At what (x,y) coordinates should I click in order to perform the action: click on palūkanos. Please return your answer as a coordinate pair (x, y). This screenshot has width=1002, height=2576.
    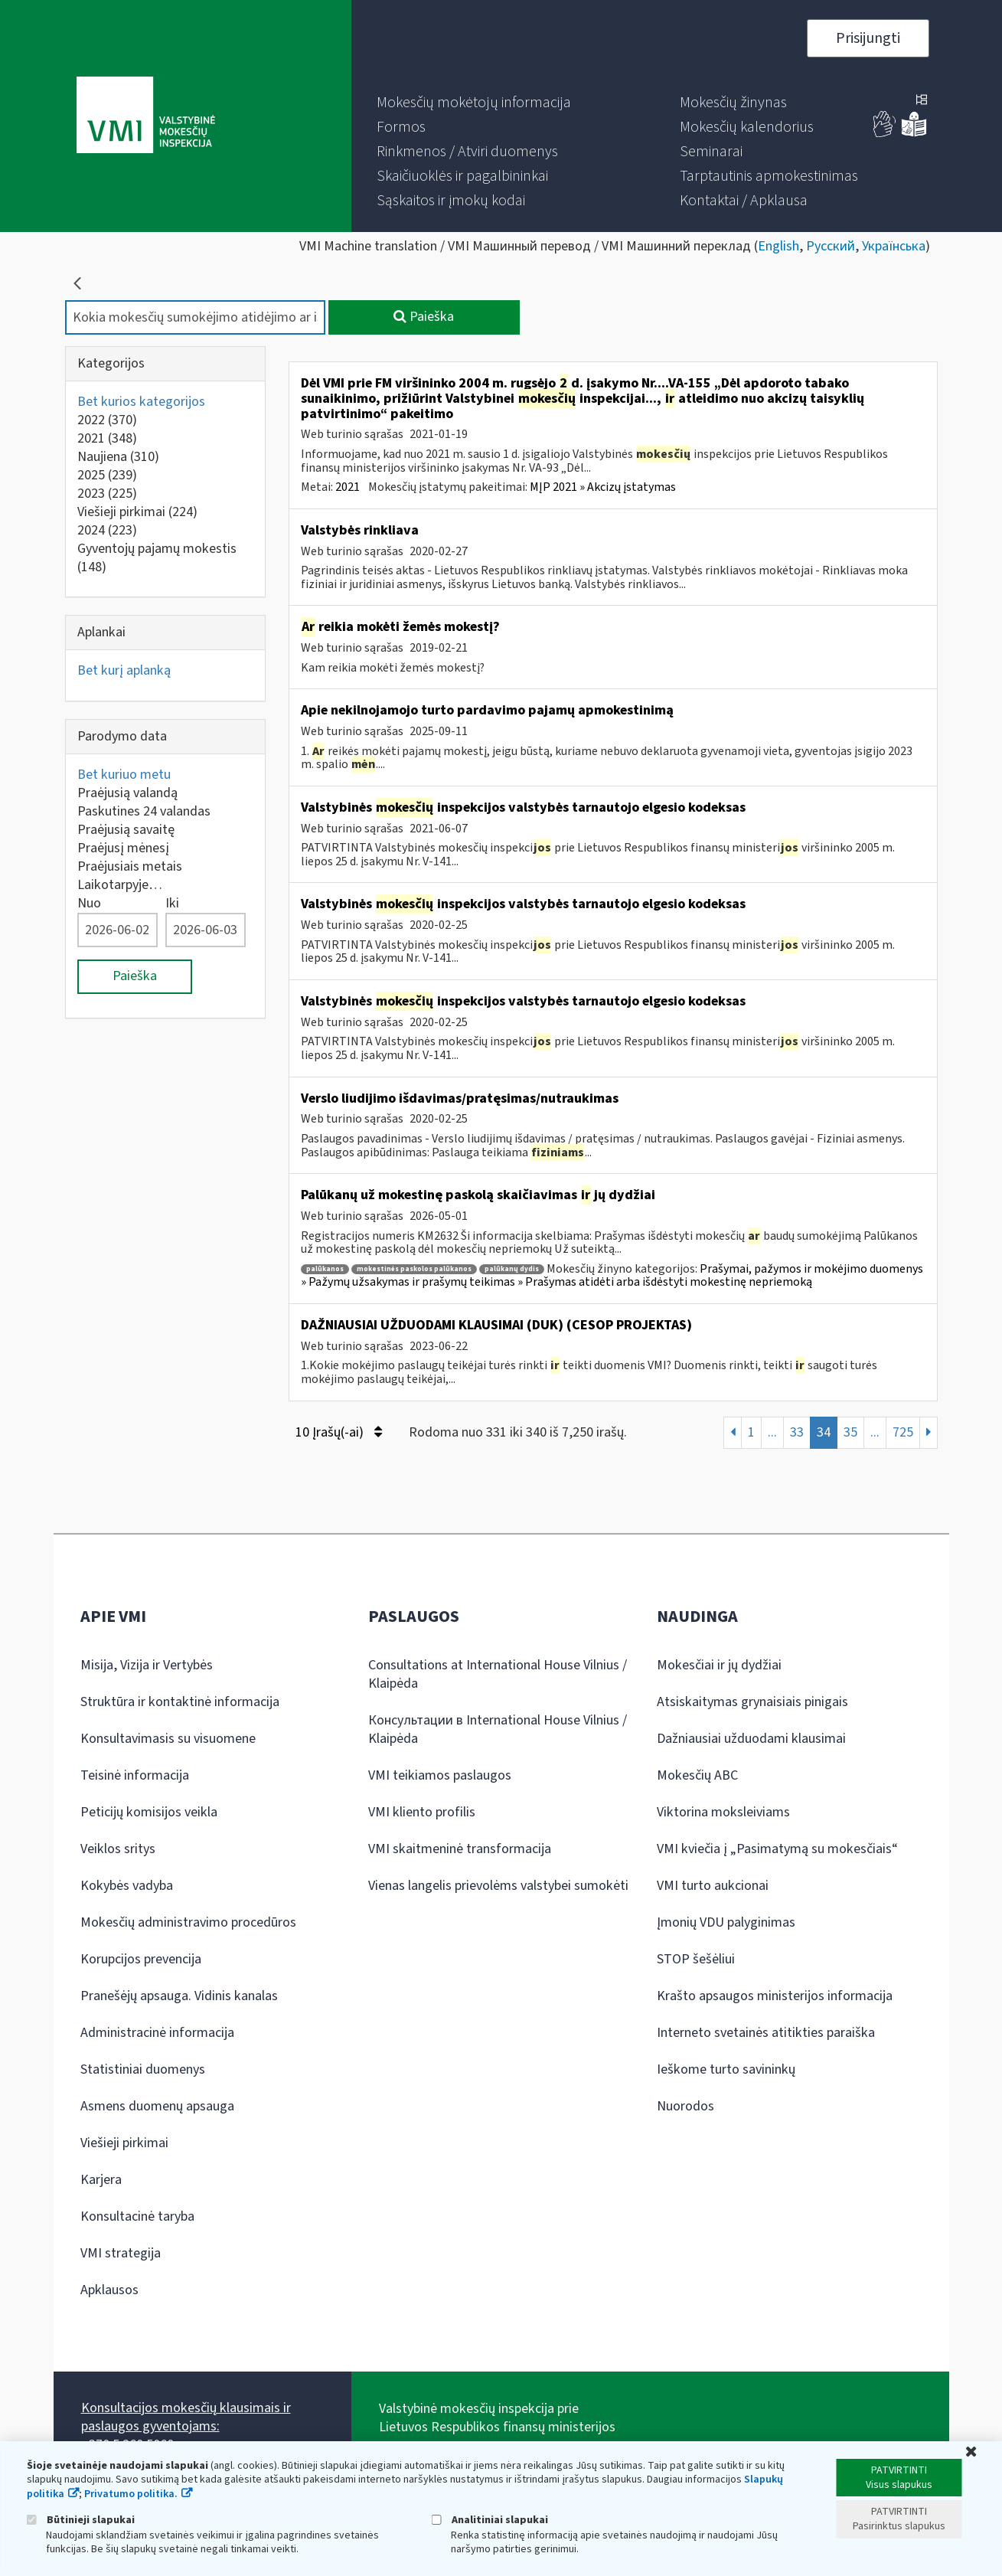
    Looking at the image, I should click on (325, 1269).